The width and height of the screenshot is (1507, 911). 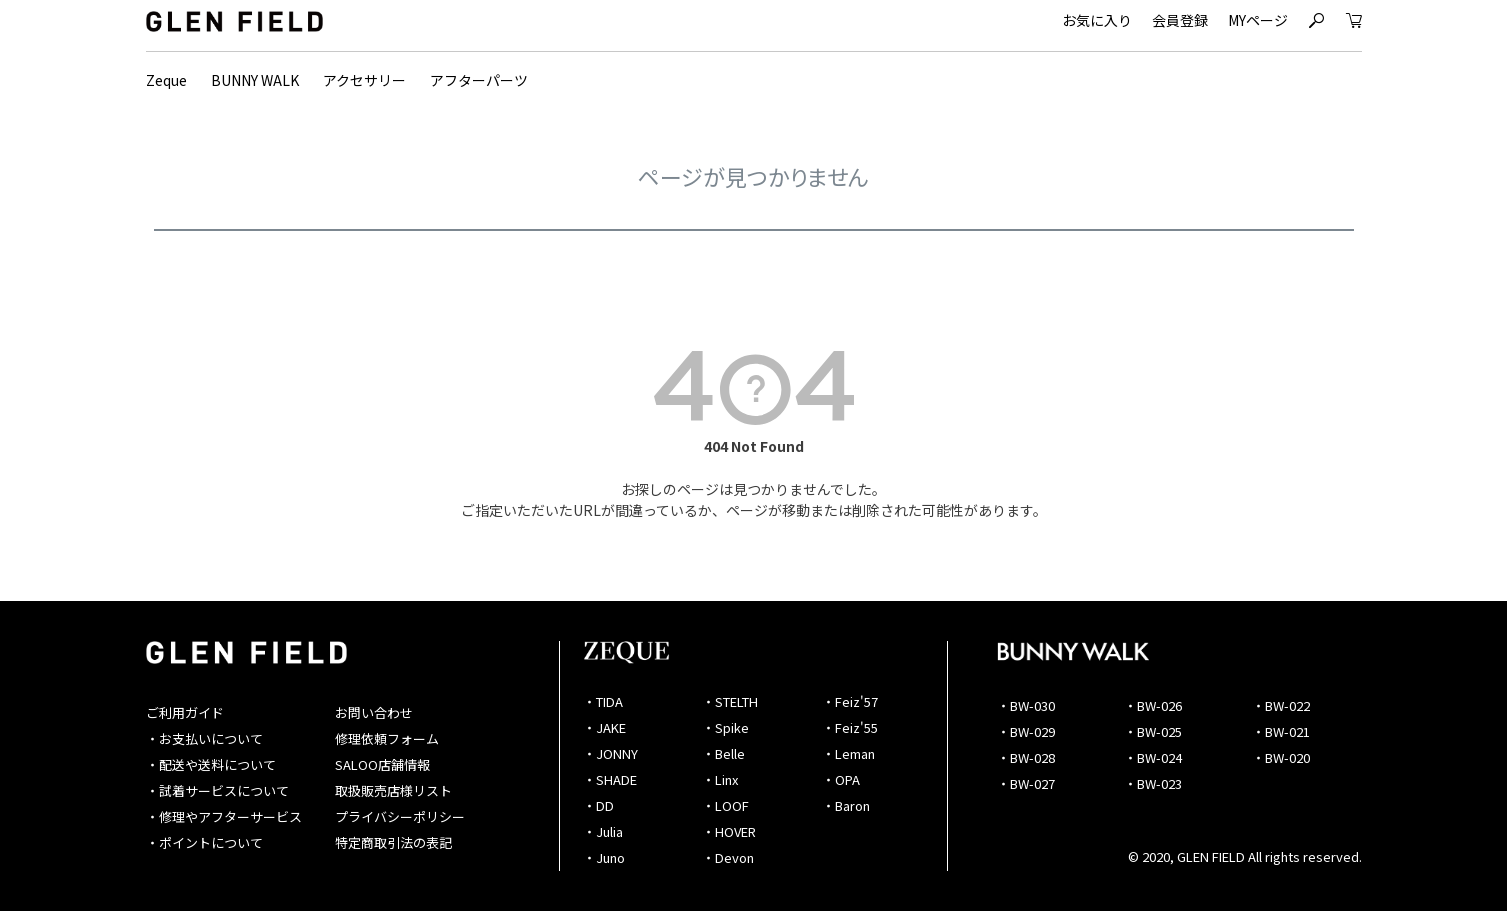 What do you see at coordinates (393, 842) in the screenshot?
I see `特定商取引法の表記` at bounding box center [393, 842].